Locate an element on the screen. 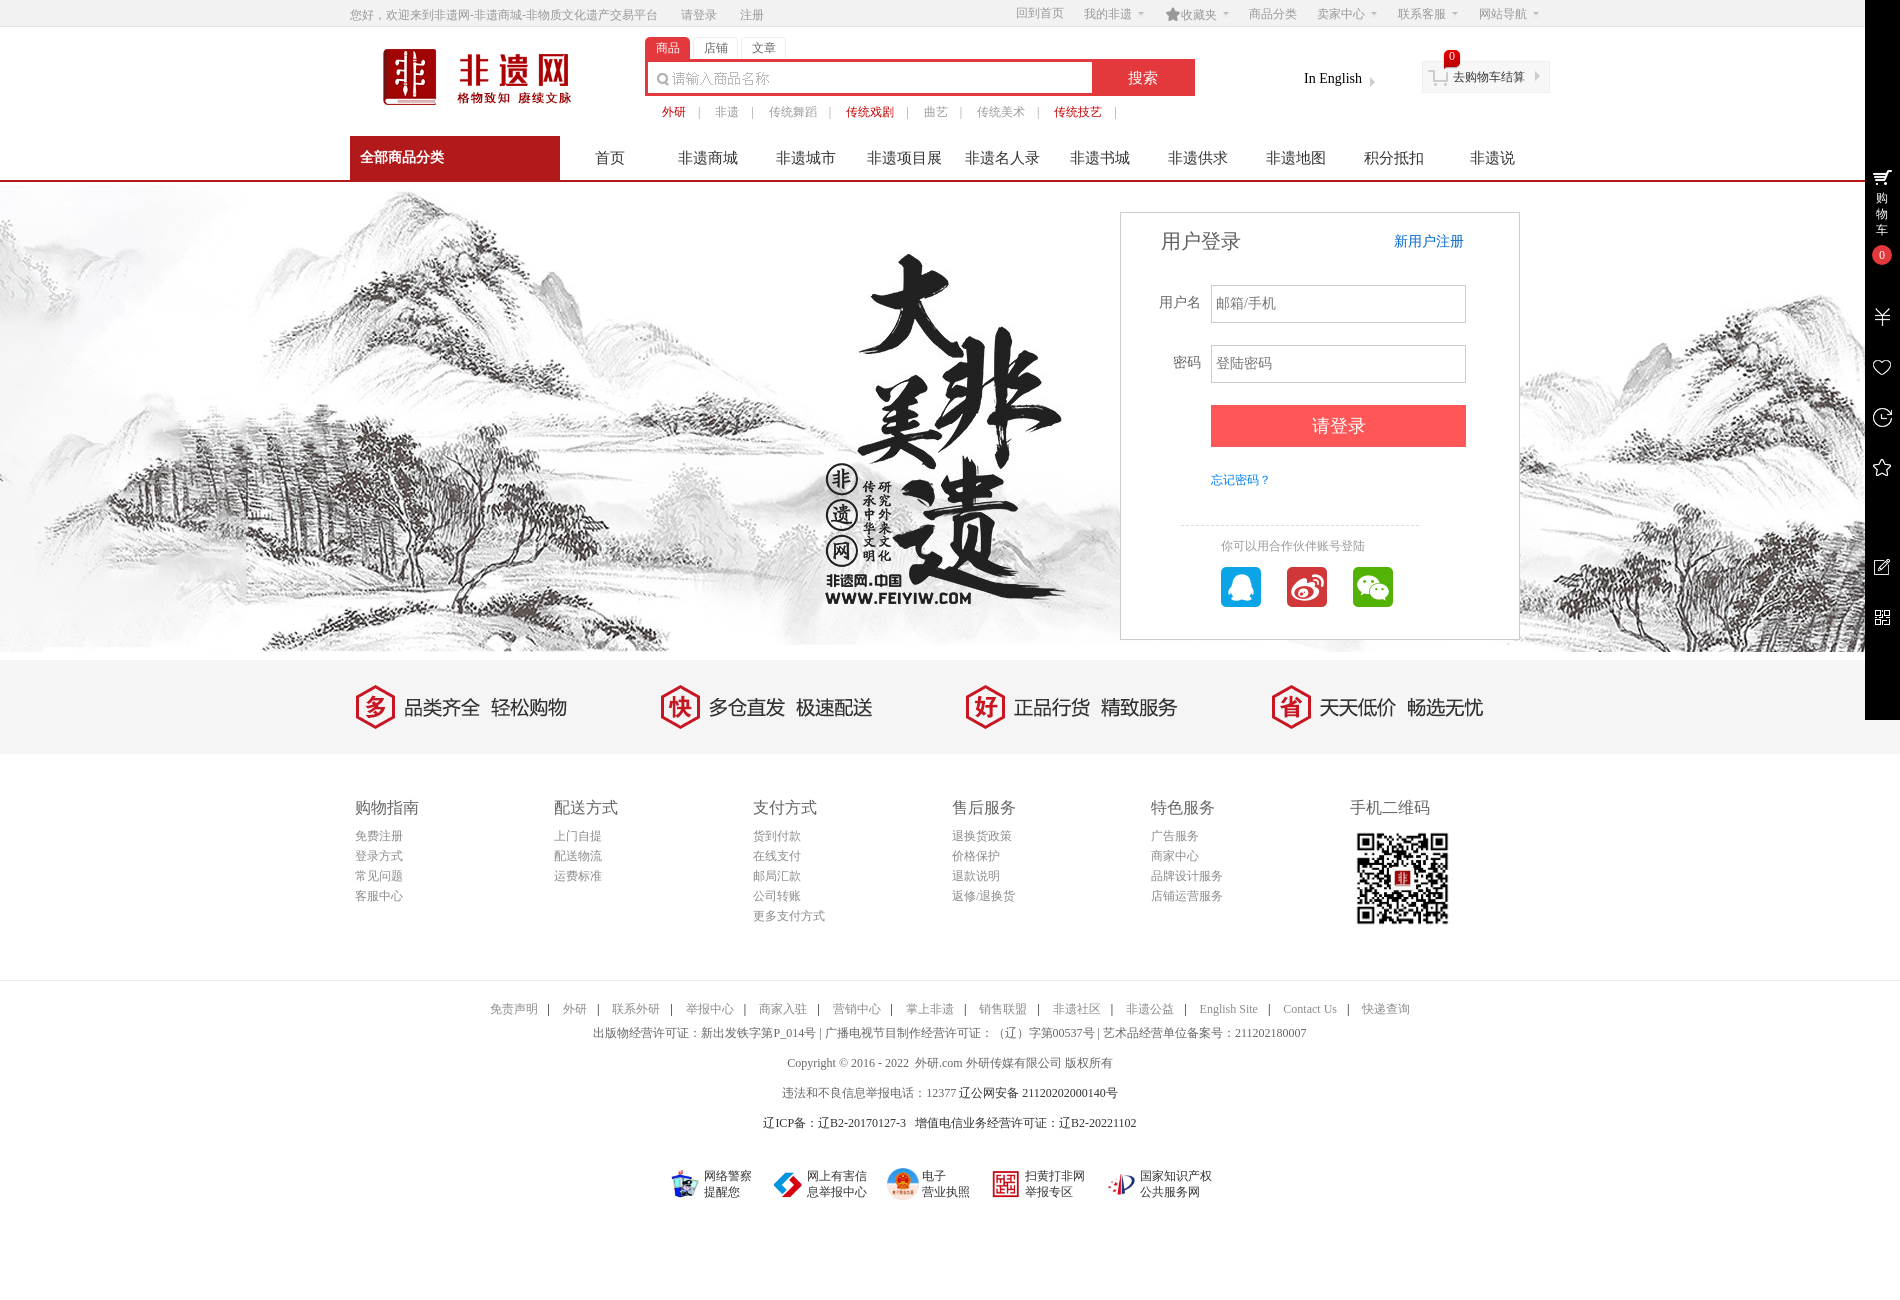 This screenshot has width=1900, height=1300. 登录方式 is located at coordinates (379, 856).